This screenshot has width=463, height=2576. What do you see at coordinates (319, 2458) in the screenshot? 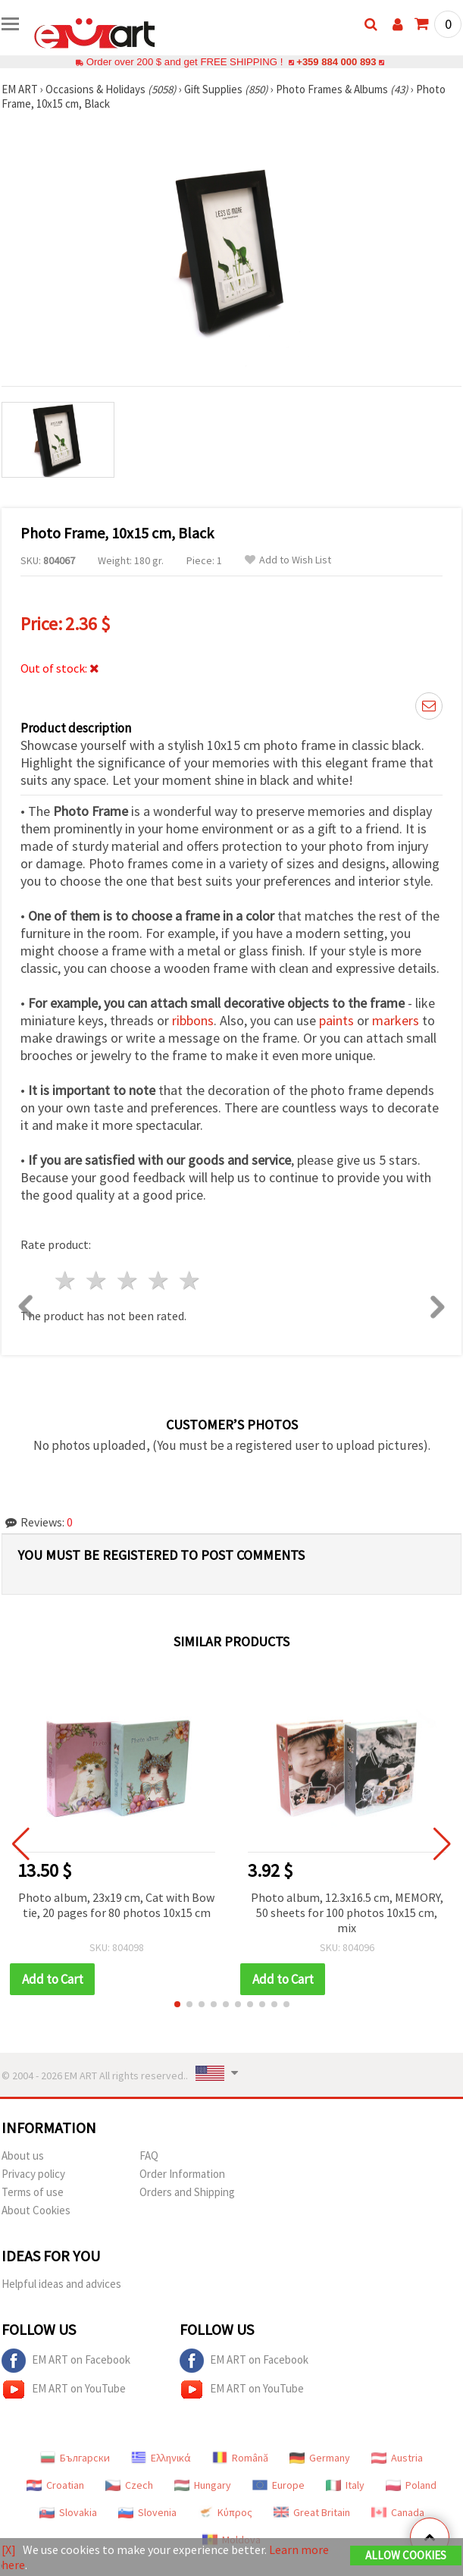
I see `Germany` at bounding box center [319, 2458].